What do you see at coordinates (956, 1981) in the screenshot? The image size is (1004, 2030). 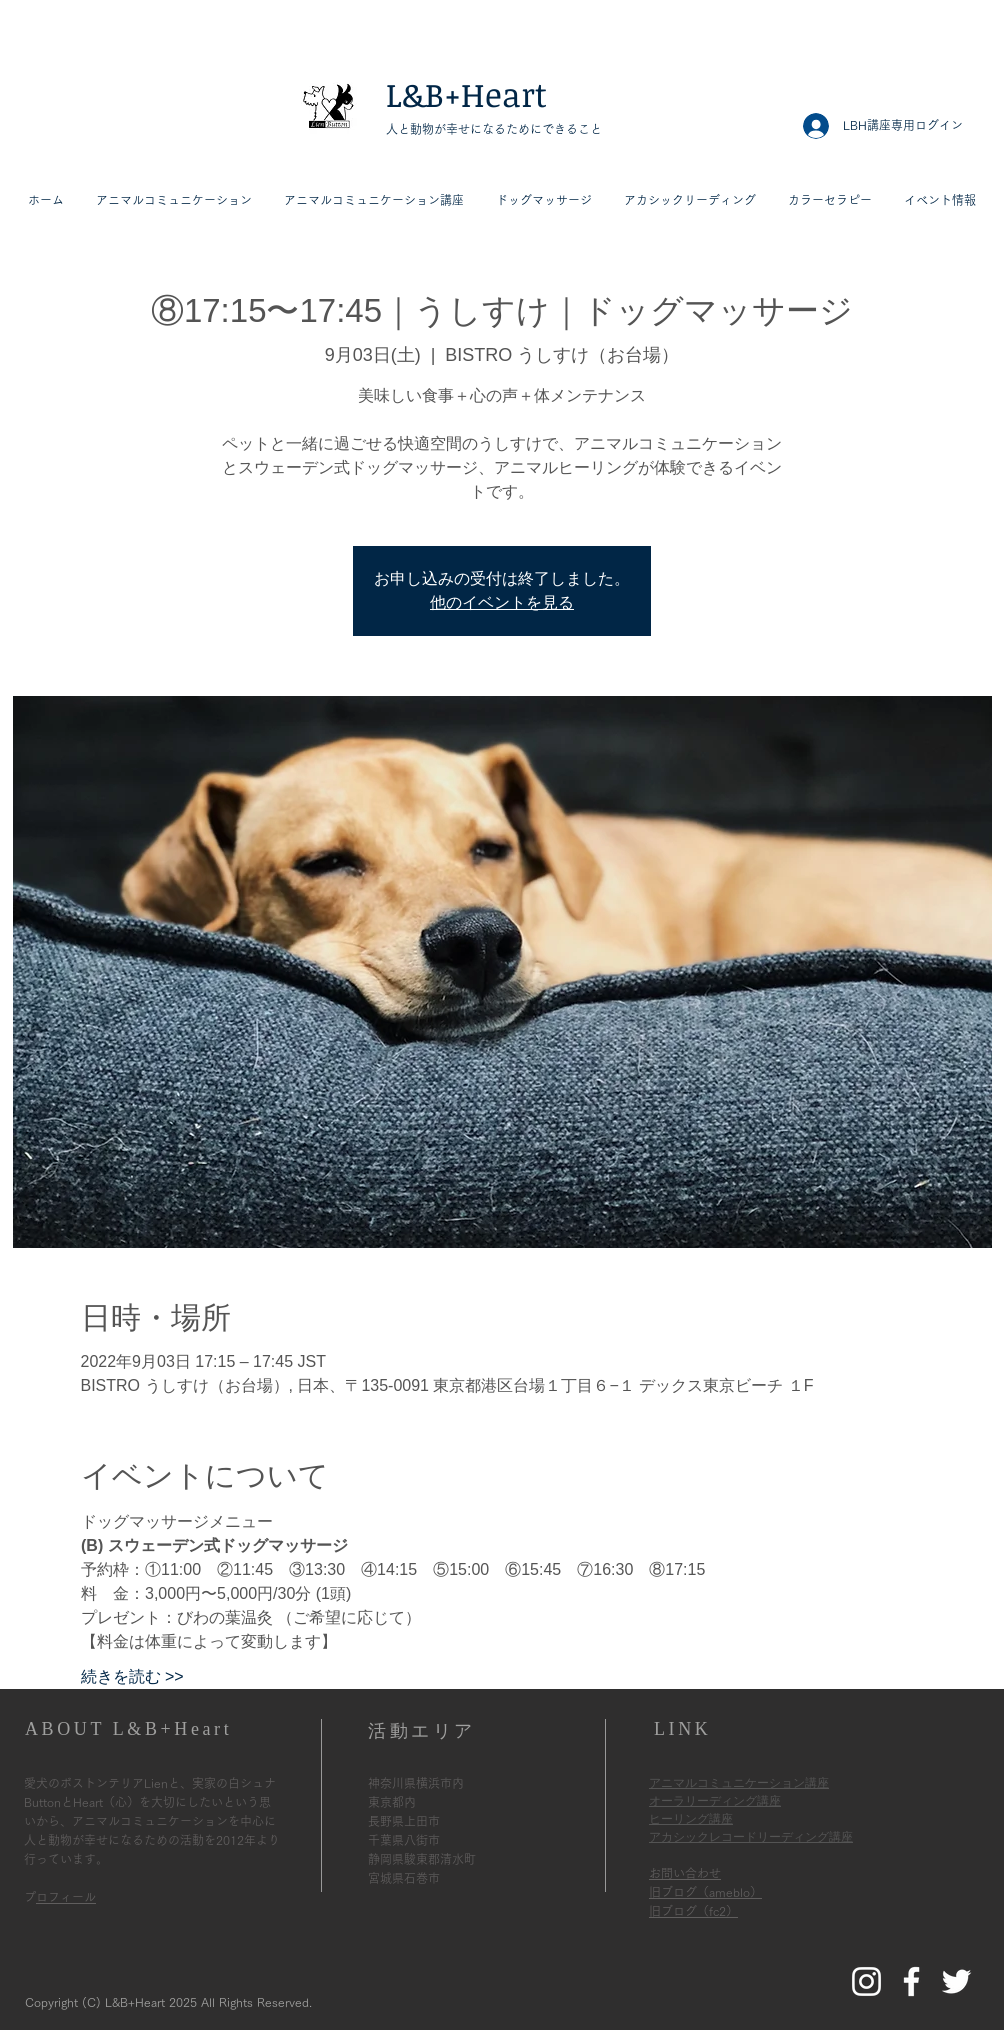 I see `[L&B+HeartのTwitter]` at bounding box center [956, 1981].